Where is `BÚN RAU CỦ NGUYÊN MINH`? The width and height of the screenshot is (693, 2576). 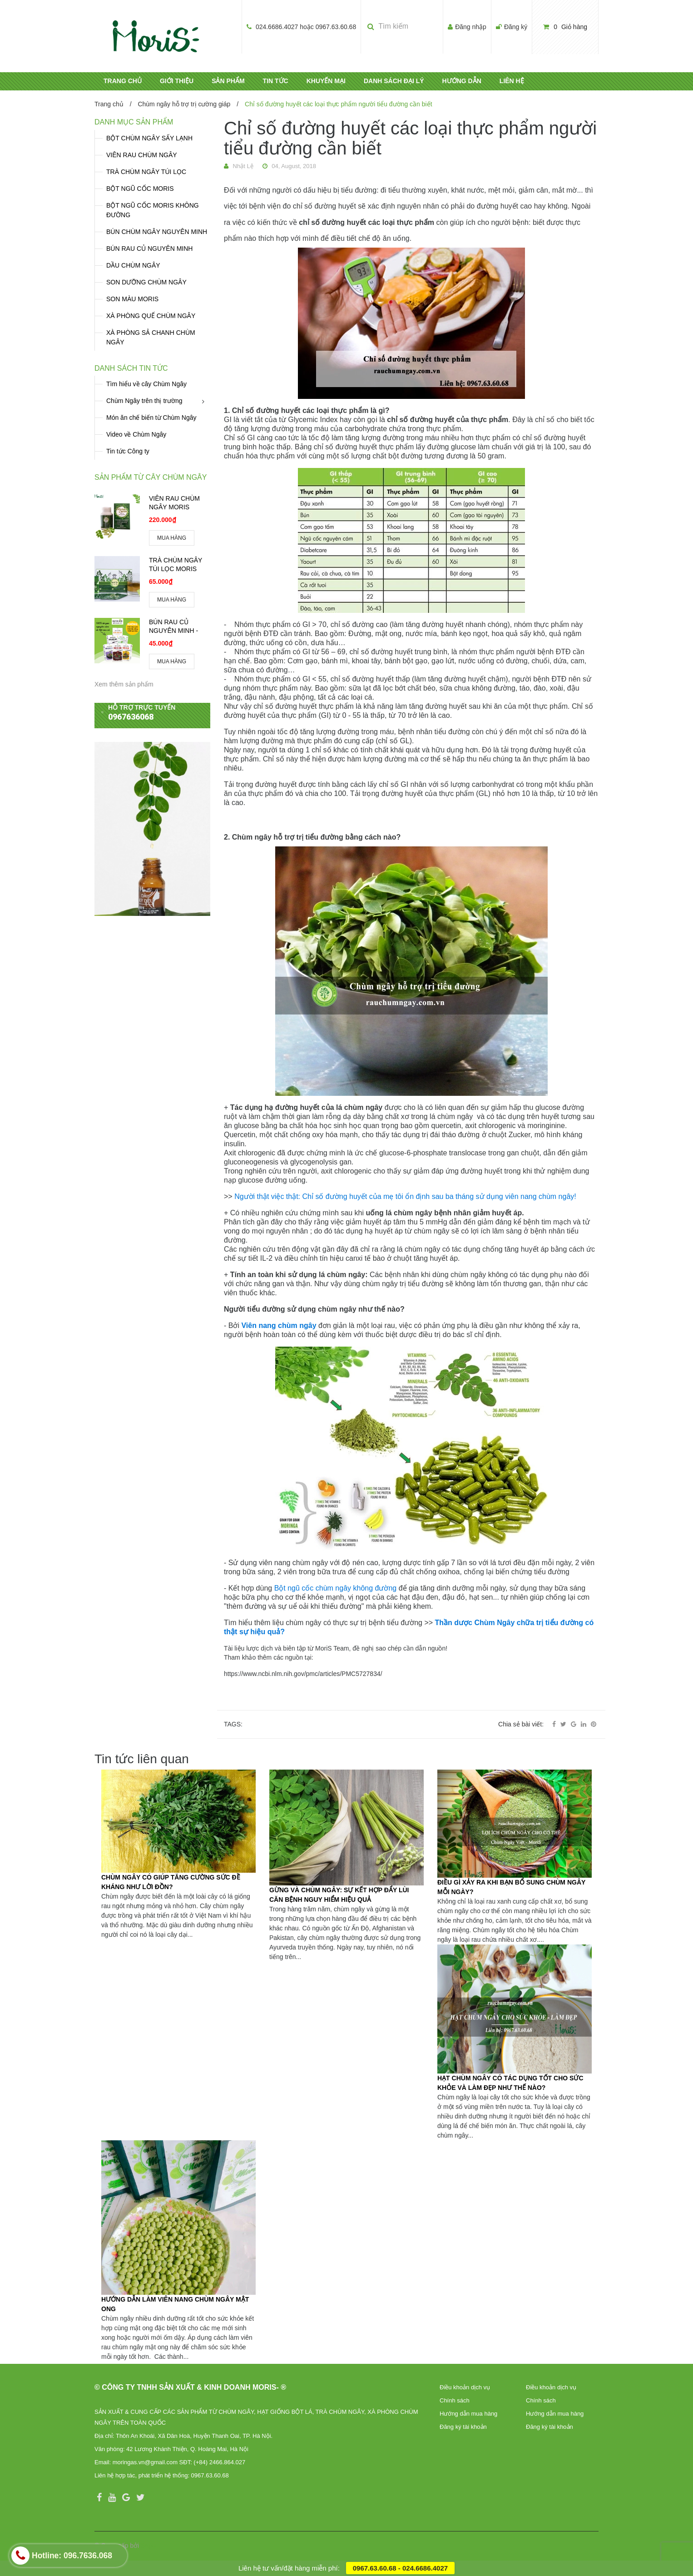 BÚN RAU CỦ NGUYÊN MINH is located at coordinates (149, 248).